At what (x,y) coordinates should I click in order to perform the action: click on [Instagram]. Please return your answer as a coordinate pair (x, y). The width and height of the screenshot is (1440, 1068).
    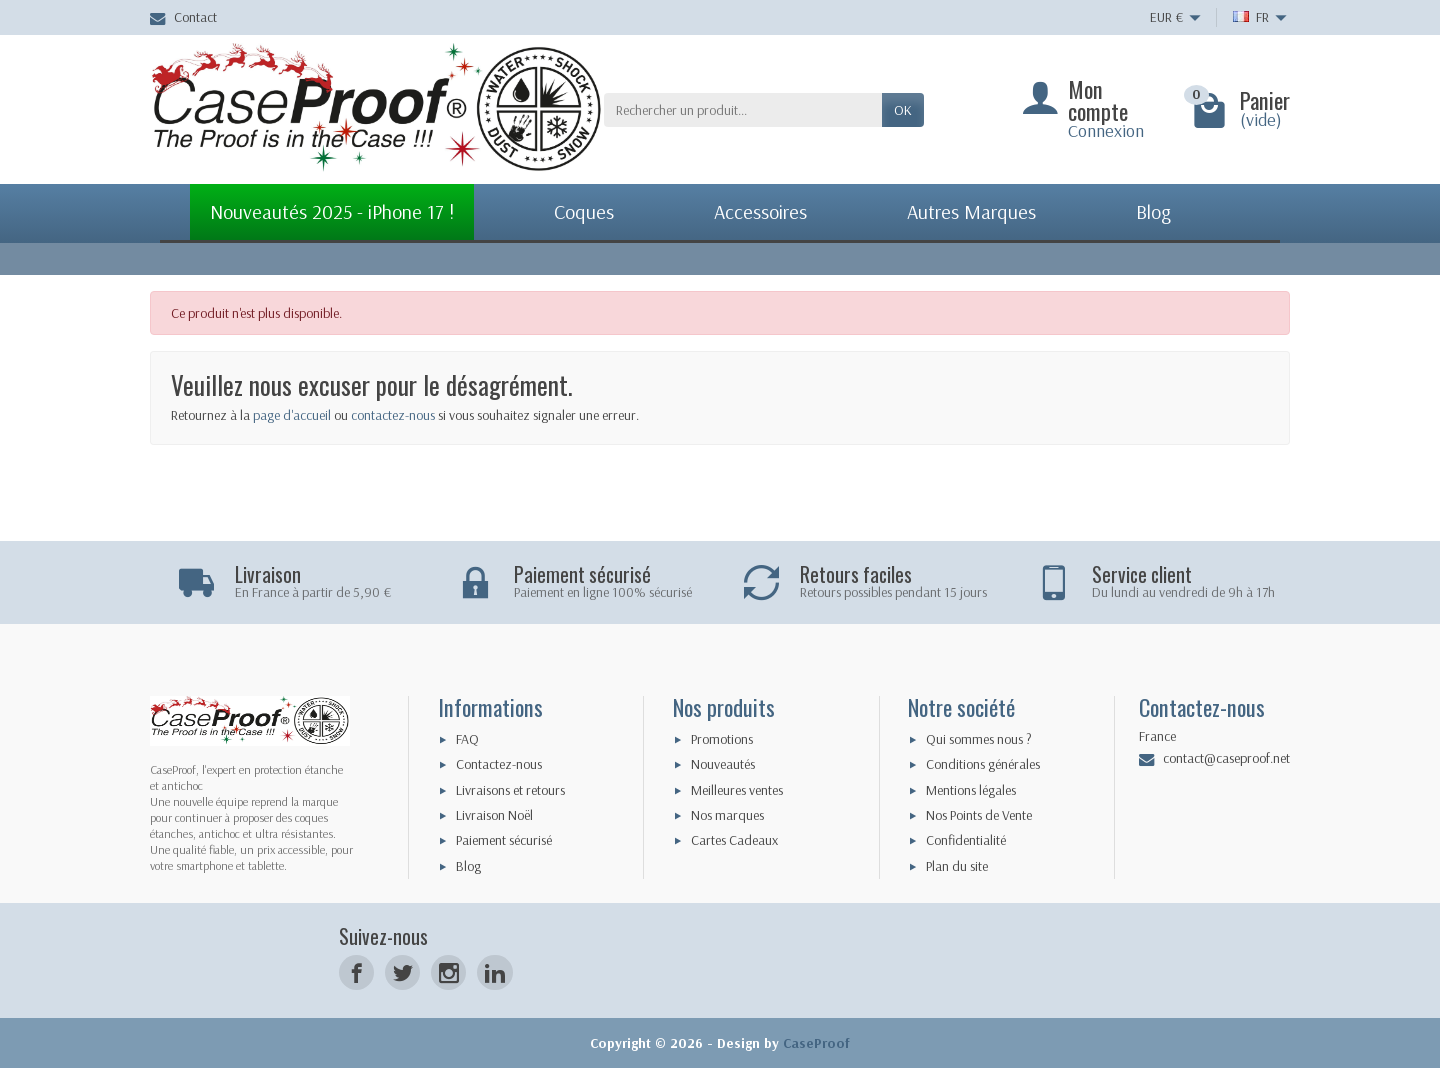
    Looking at the image, I should click on (448, 972).